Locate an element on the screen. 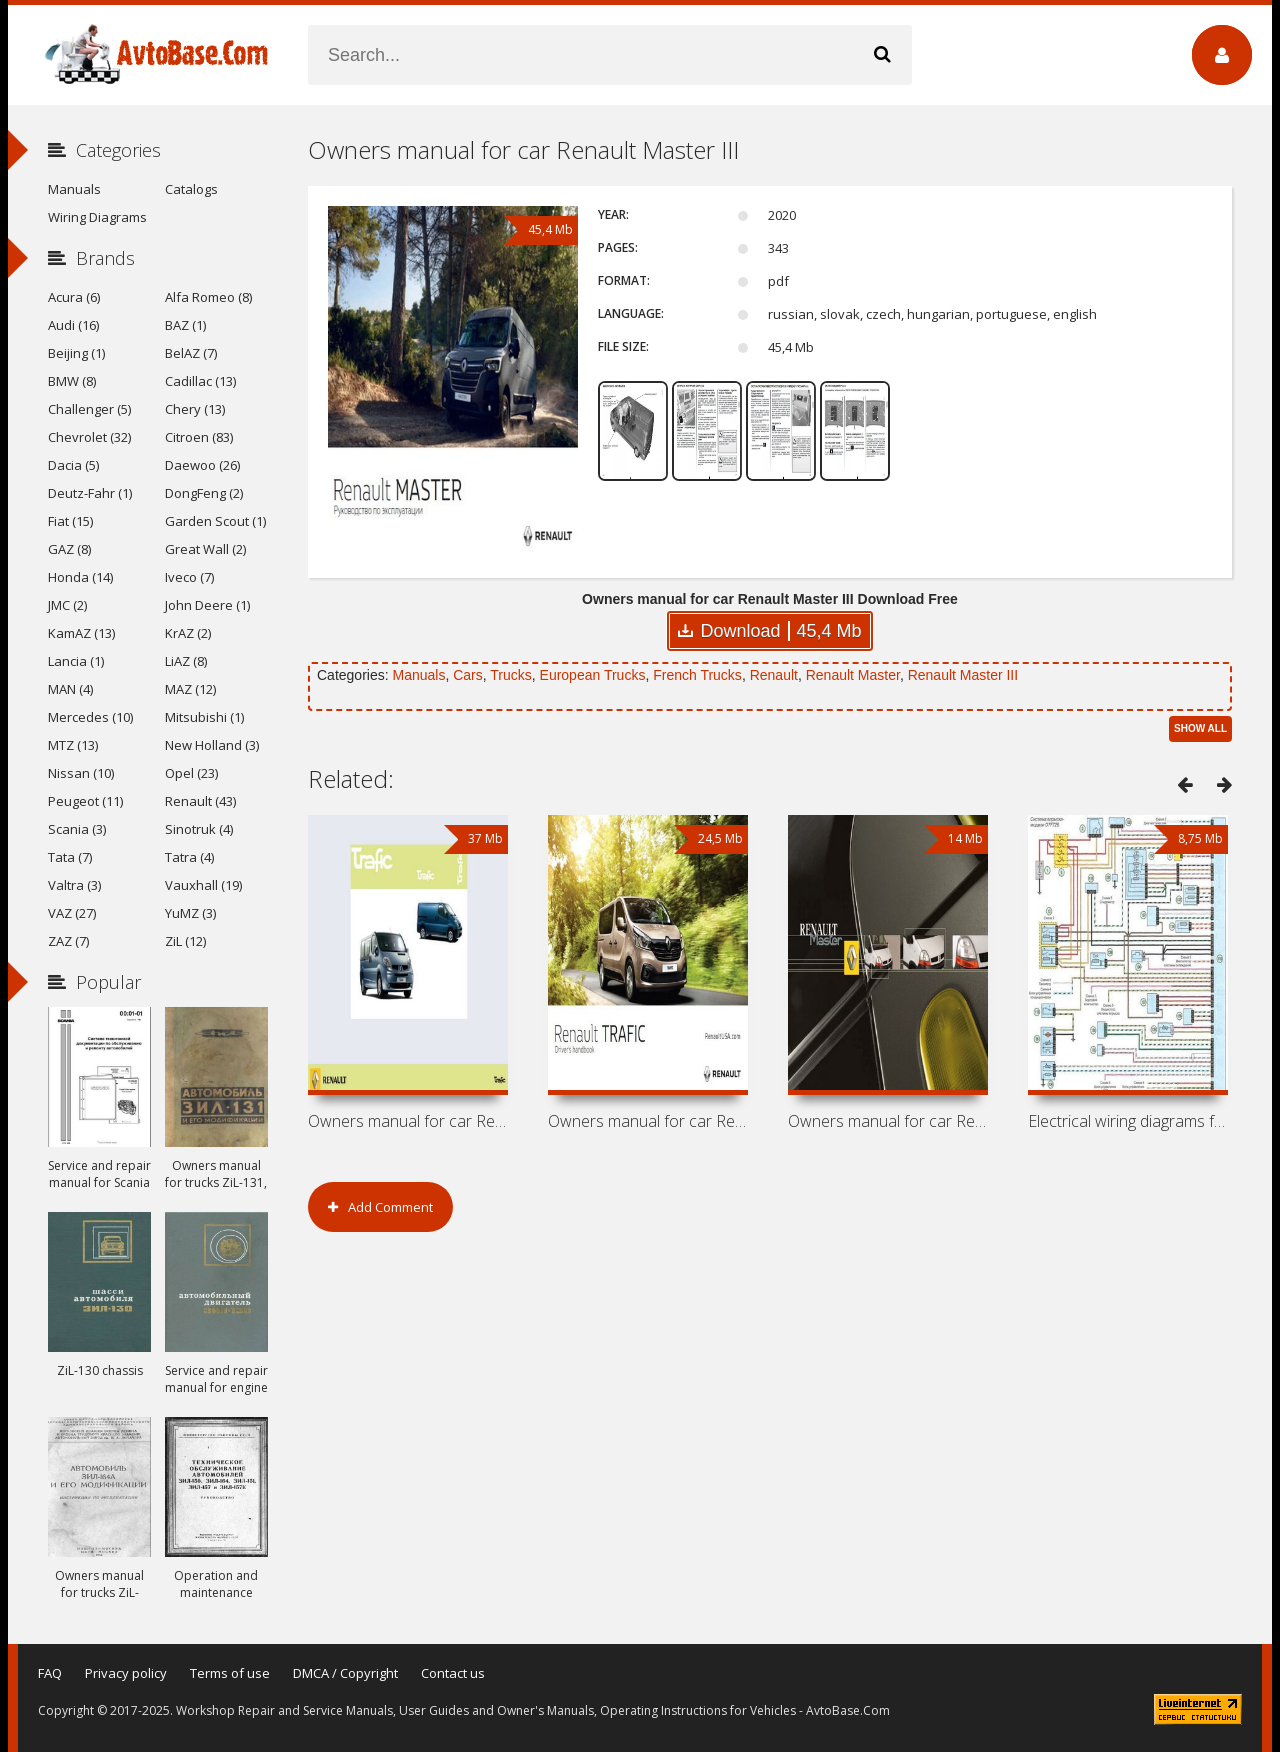  DongFeng (2) is located at coordinates (204, 493).